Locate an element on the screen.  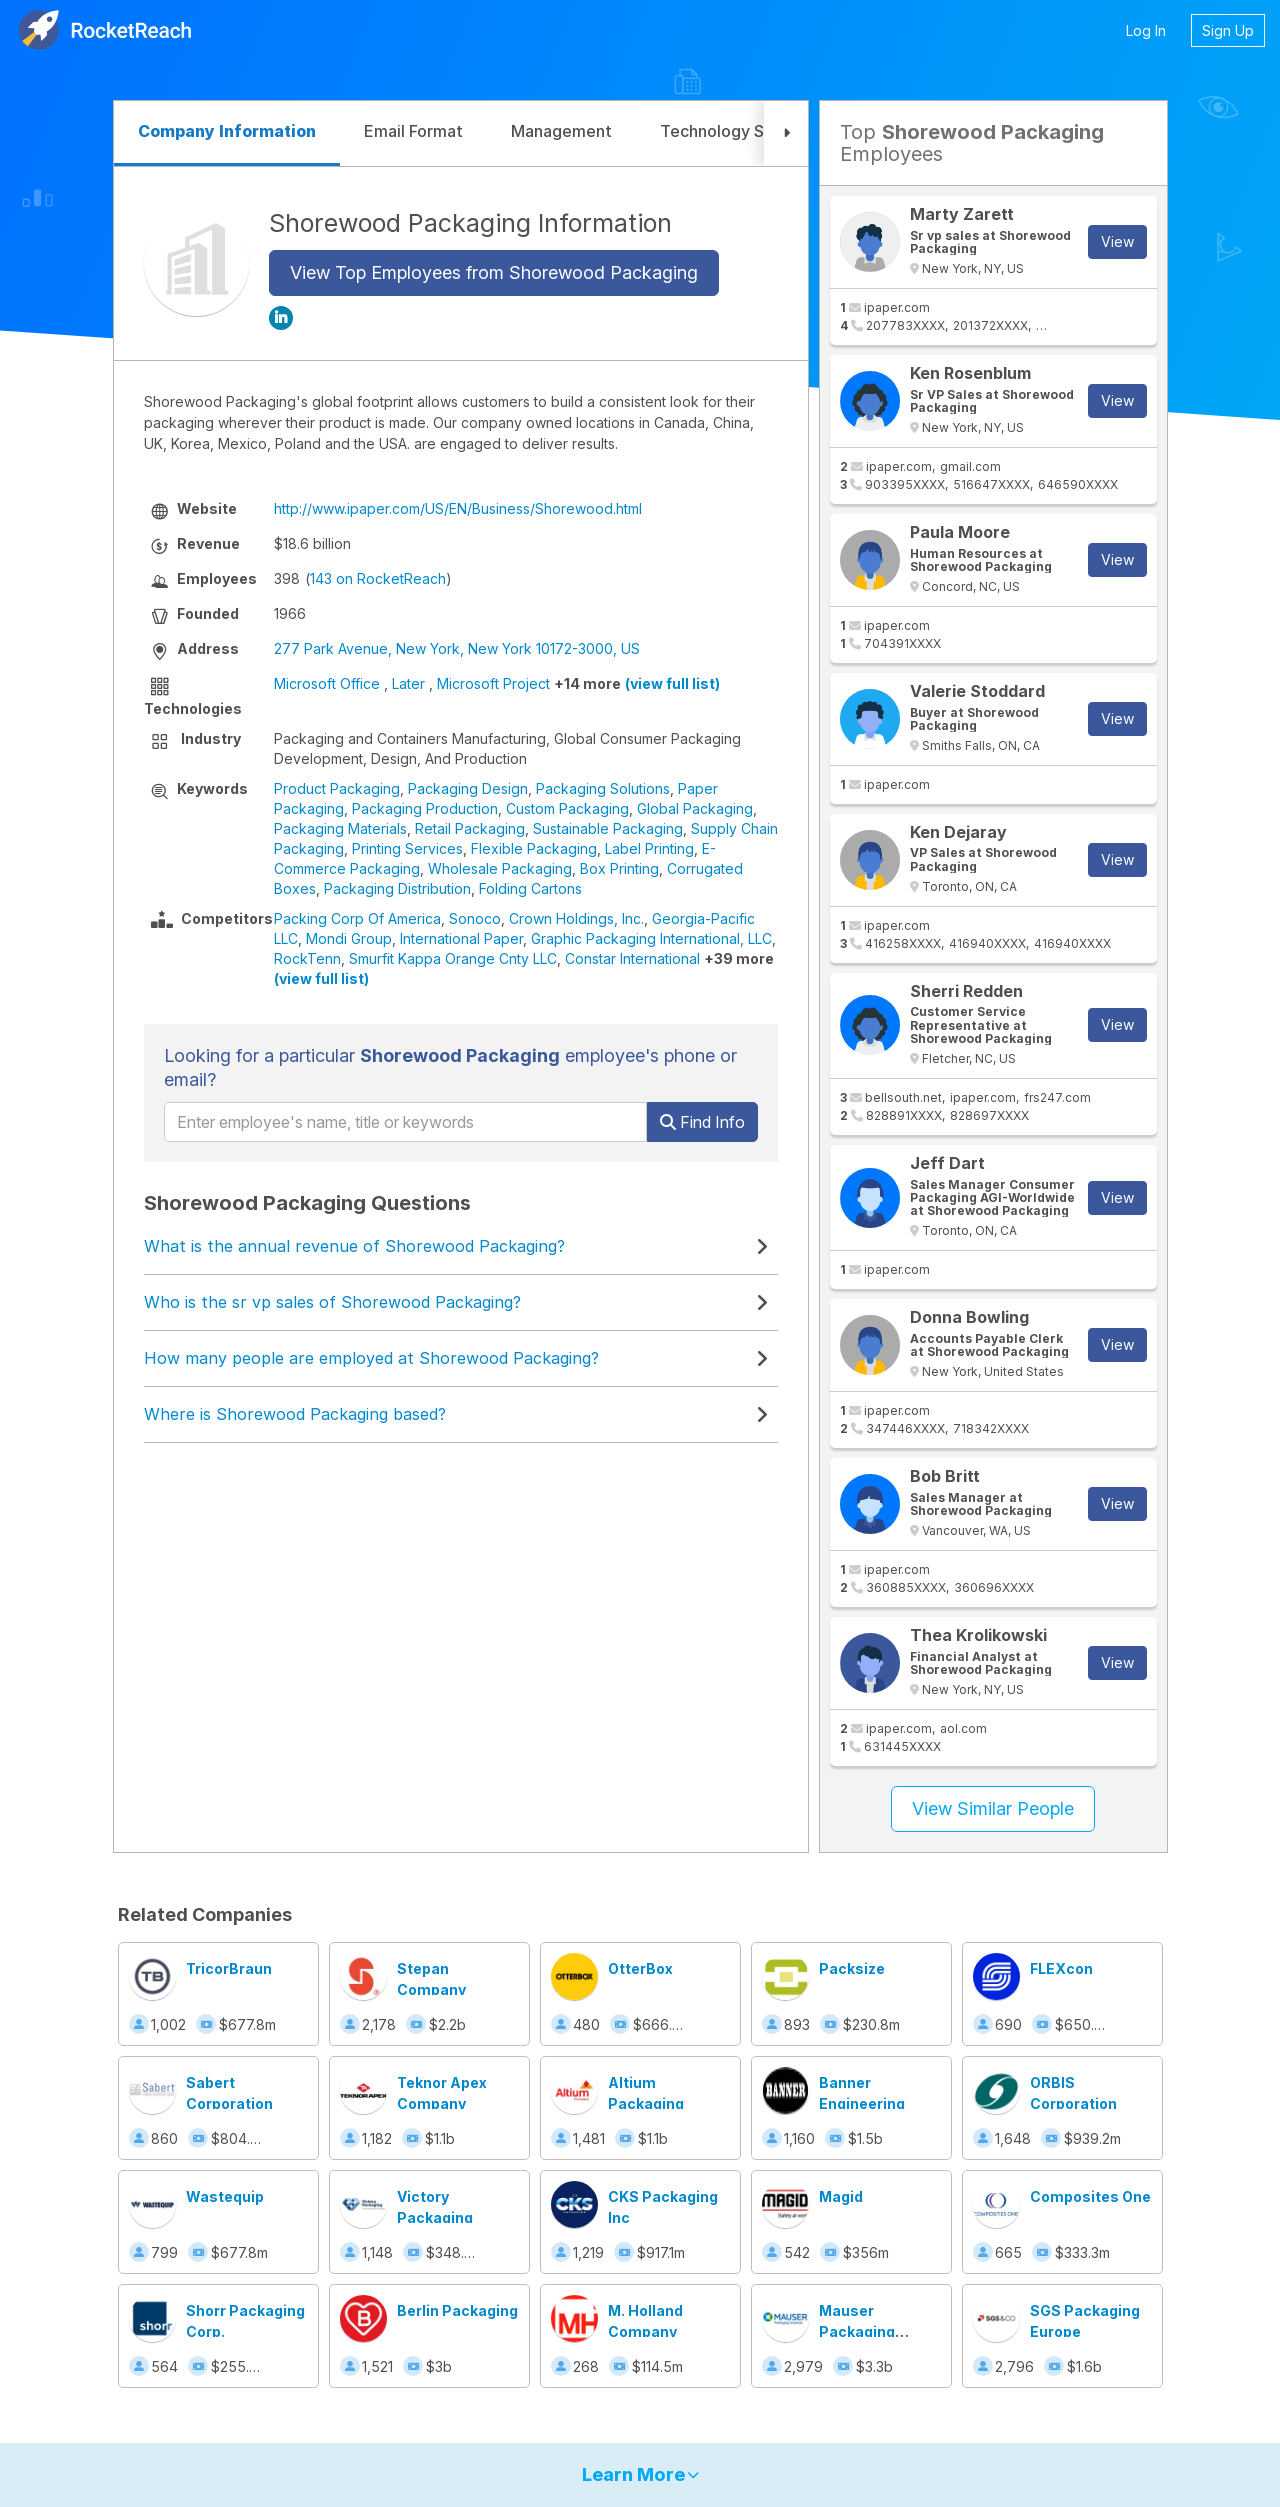
[button] is located at coordinates (786, 133).